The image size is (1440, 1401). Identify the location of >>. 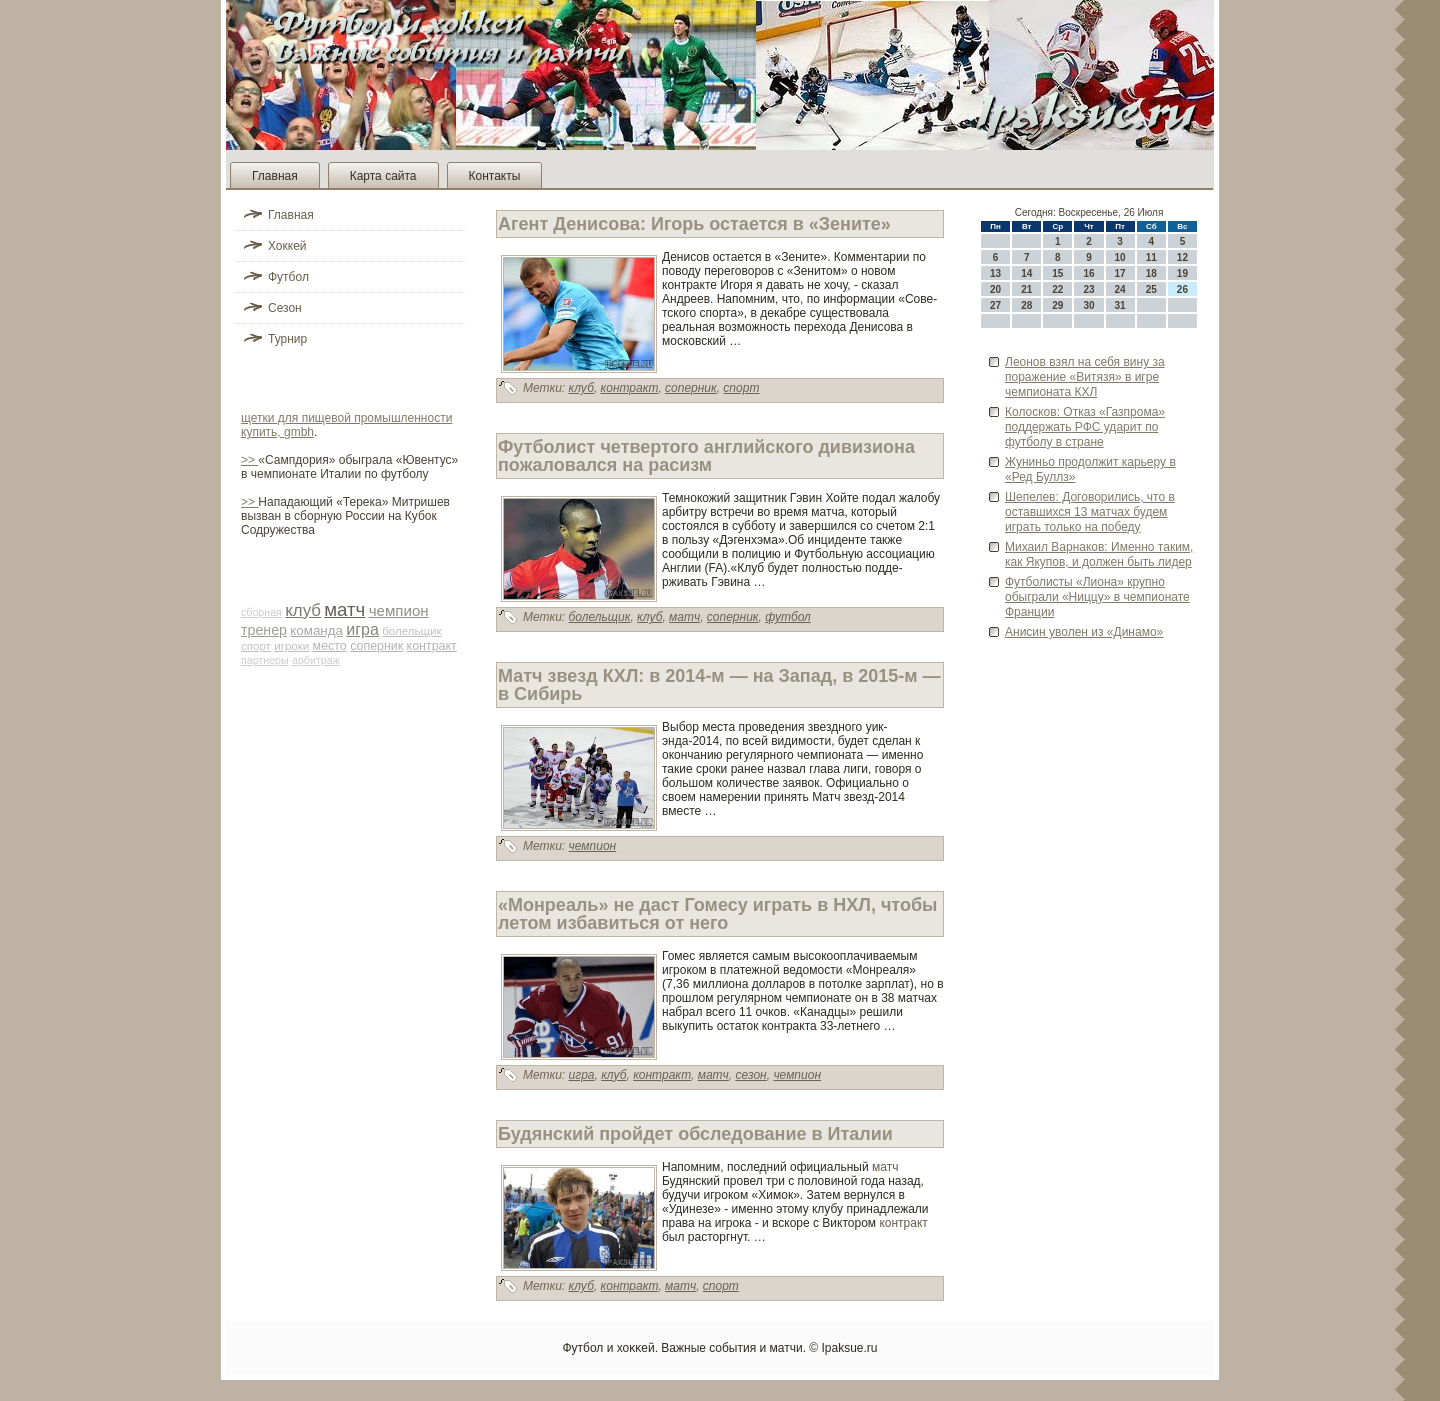
(249, 460).